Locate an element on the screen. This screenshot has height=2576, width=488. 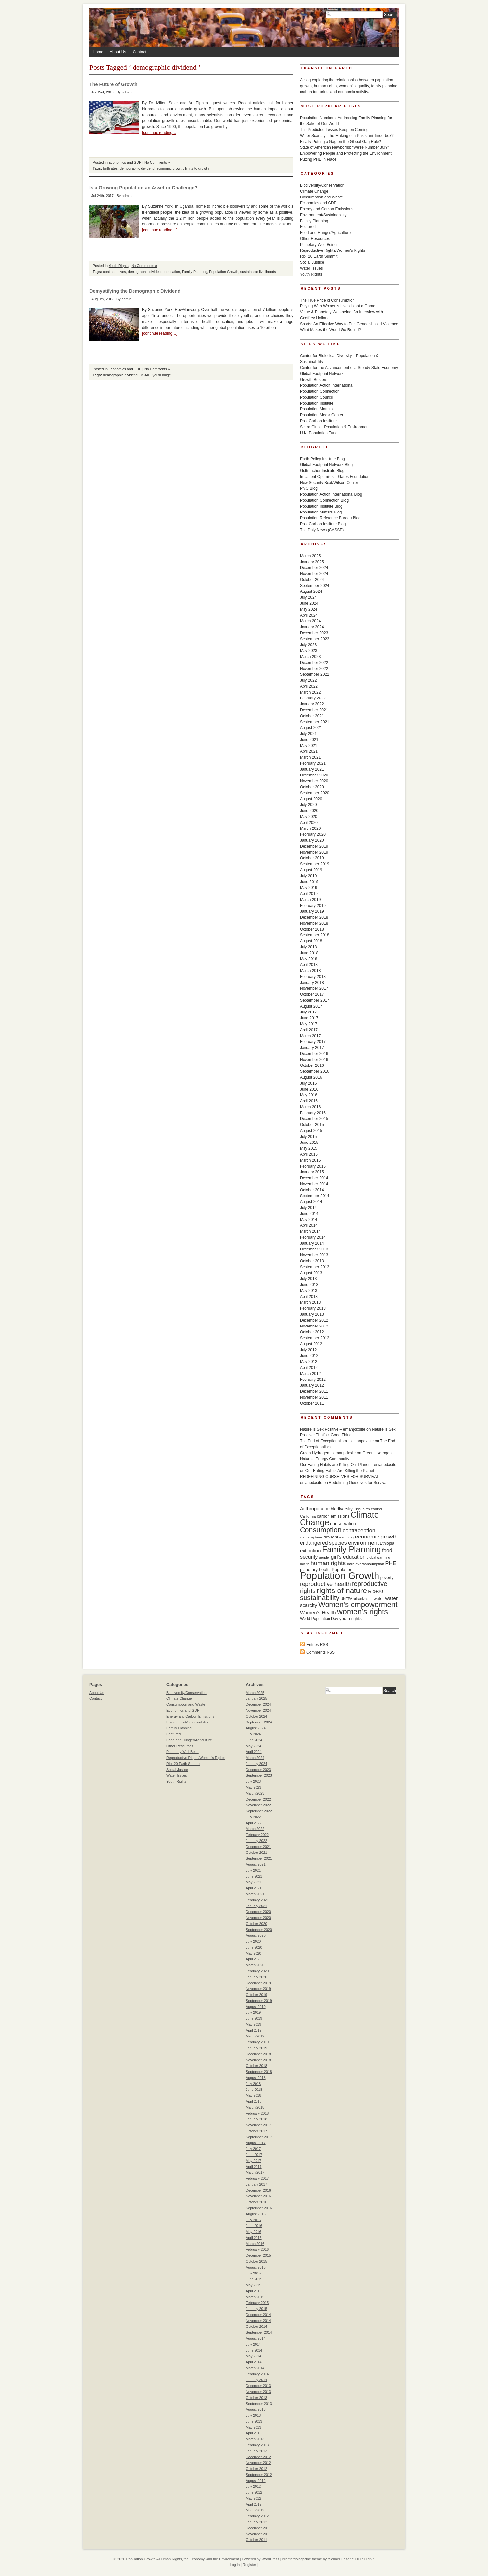
Finally Putting a Gag on the Global Gag Rule? is located at coordinates (340, 141).